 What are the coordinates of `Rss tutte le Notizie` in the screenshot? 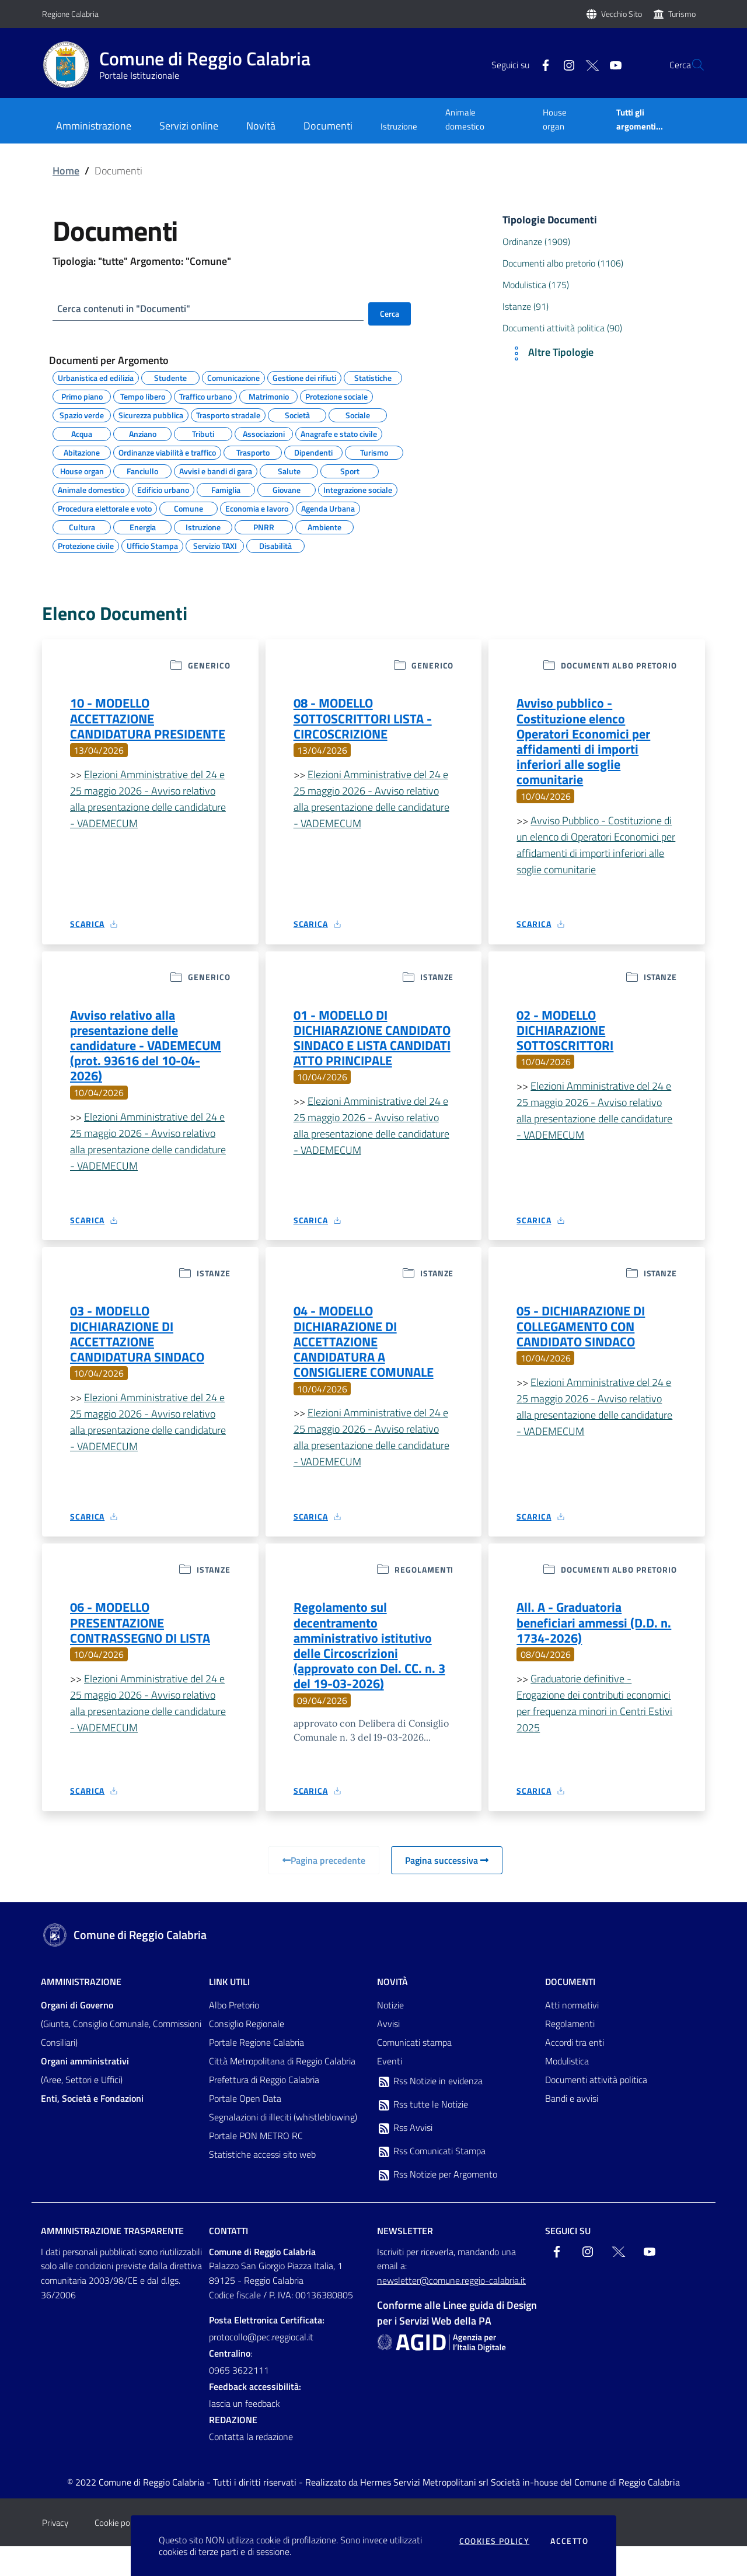 It's located at (422, 2134).